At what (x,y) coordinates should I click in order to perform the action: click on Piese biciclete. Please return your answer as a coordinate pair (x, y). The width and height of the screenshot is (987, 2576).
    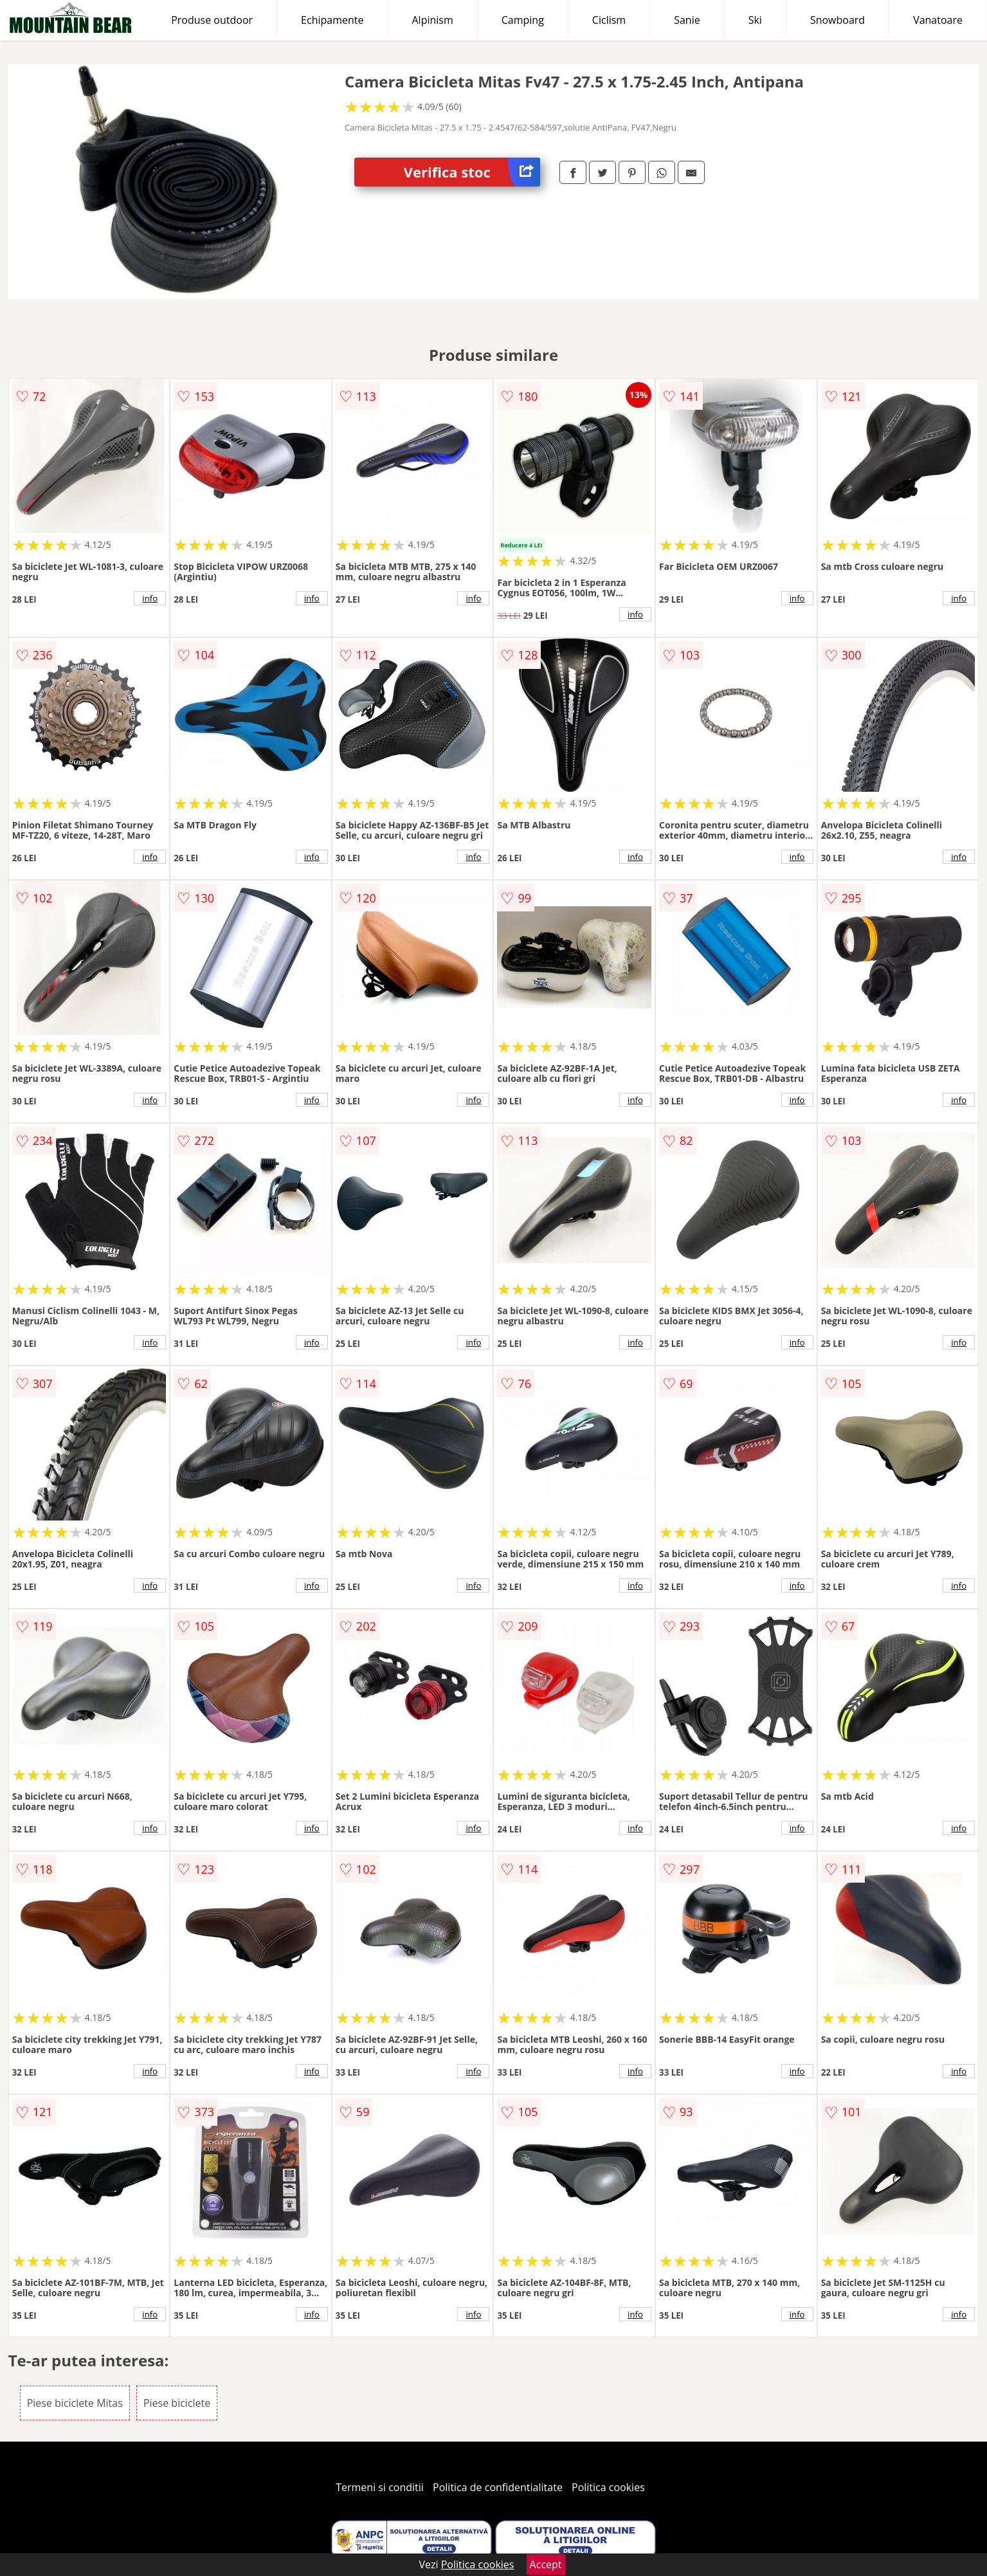
    Looking at the image, I should click on (176, 2403).